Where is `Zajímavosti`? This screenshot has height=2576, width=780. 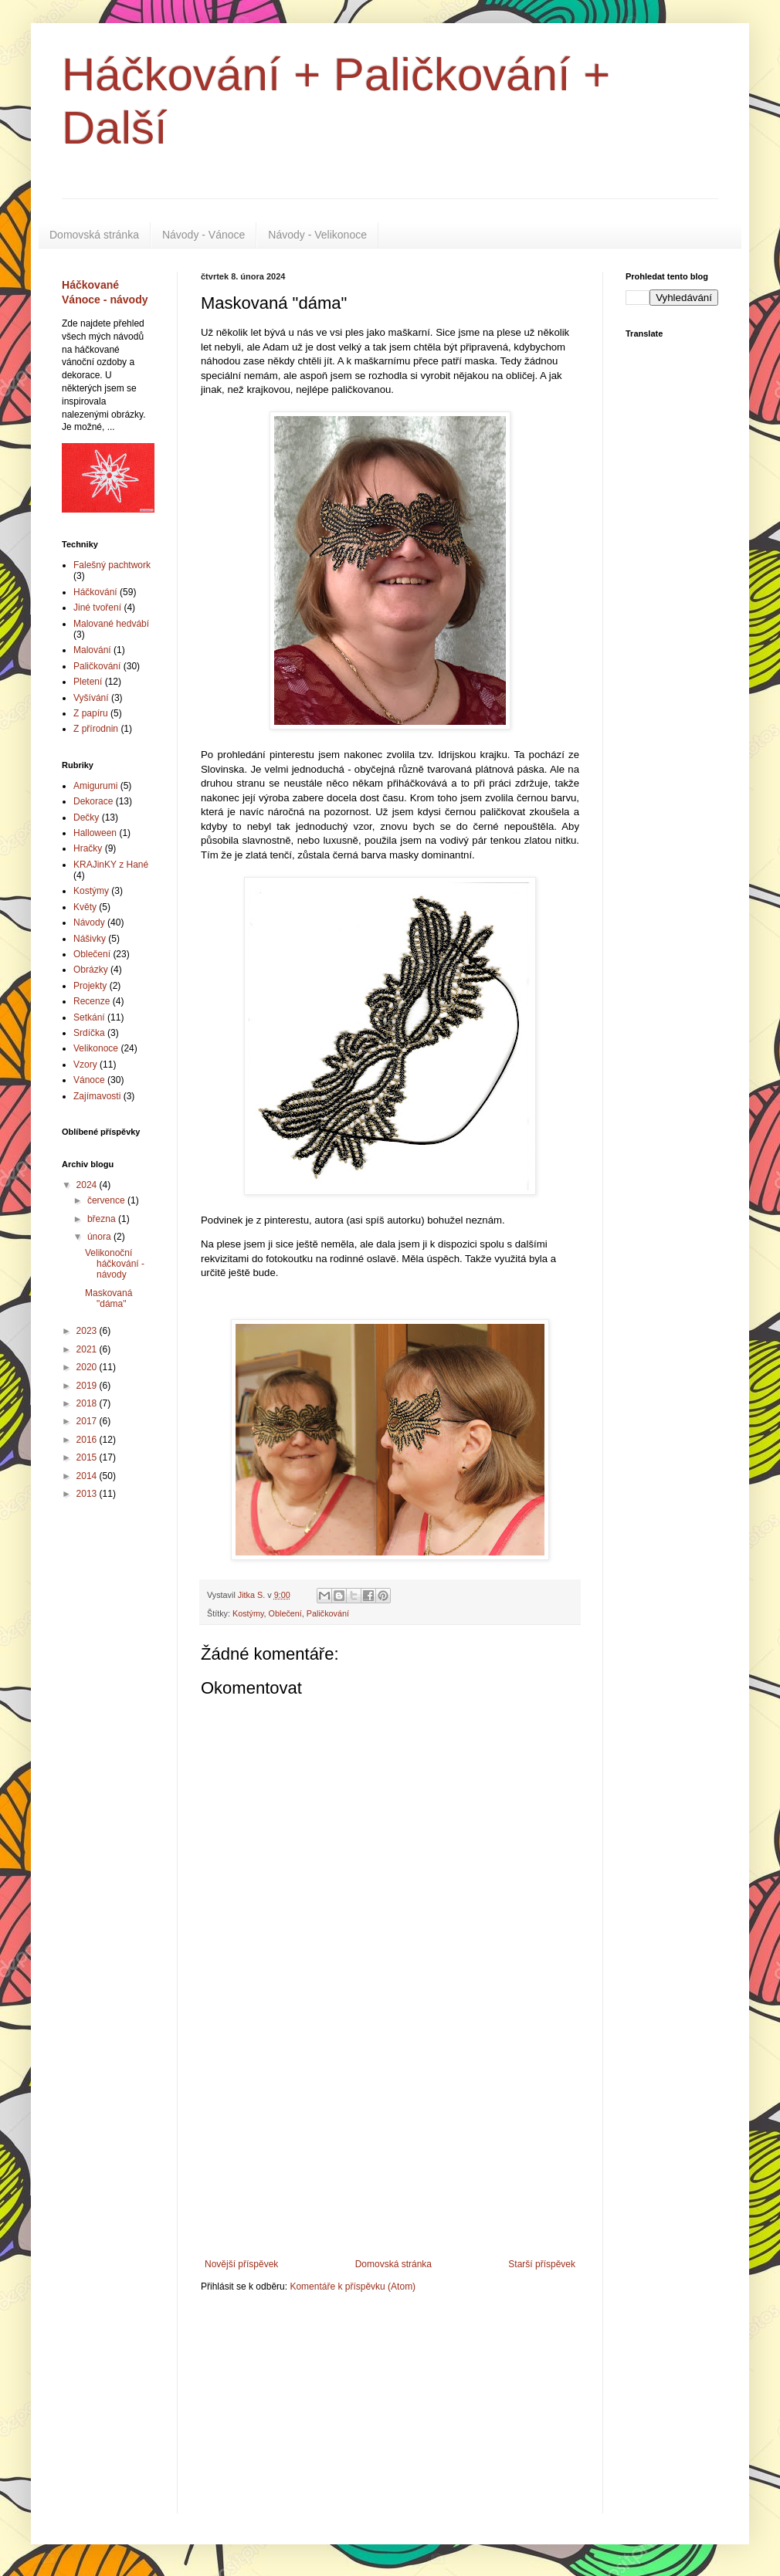 Zajímavosti is located at coordinates (96, 1096).